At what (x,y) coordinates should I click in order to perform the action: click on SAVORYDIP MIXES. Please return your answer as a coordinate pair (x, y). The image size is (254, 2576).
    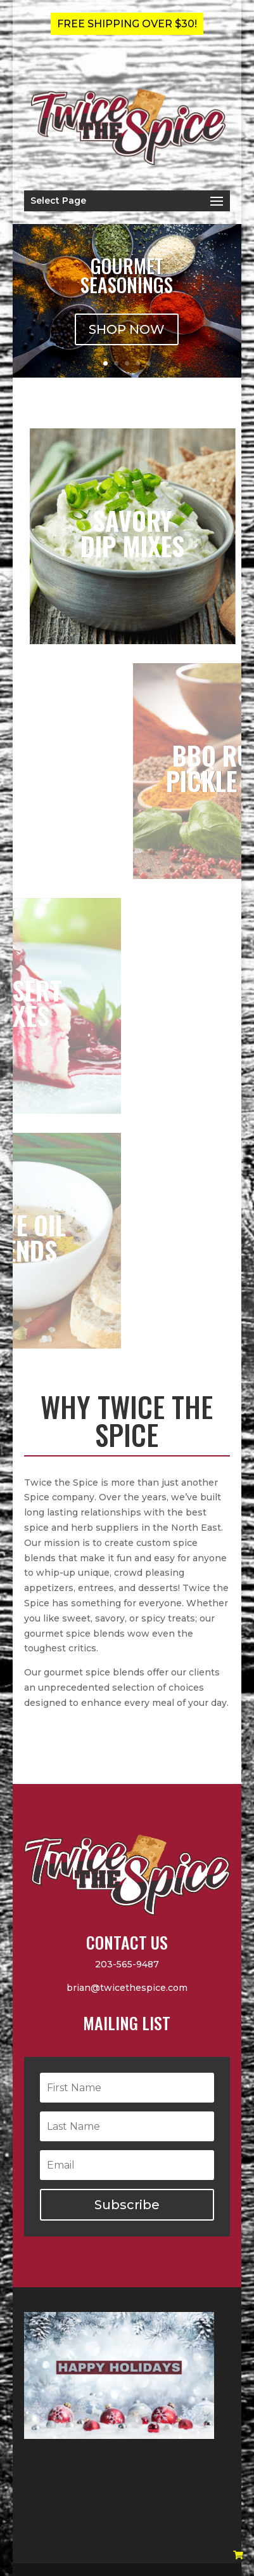
    Looking at the image, I should click on (170, 533).